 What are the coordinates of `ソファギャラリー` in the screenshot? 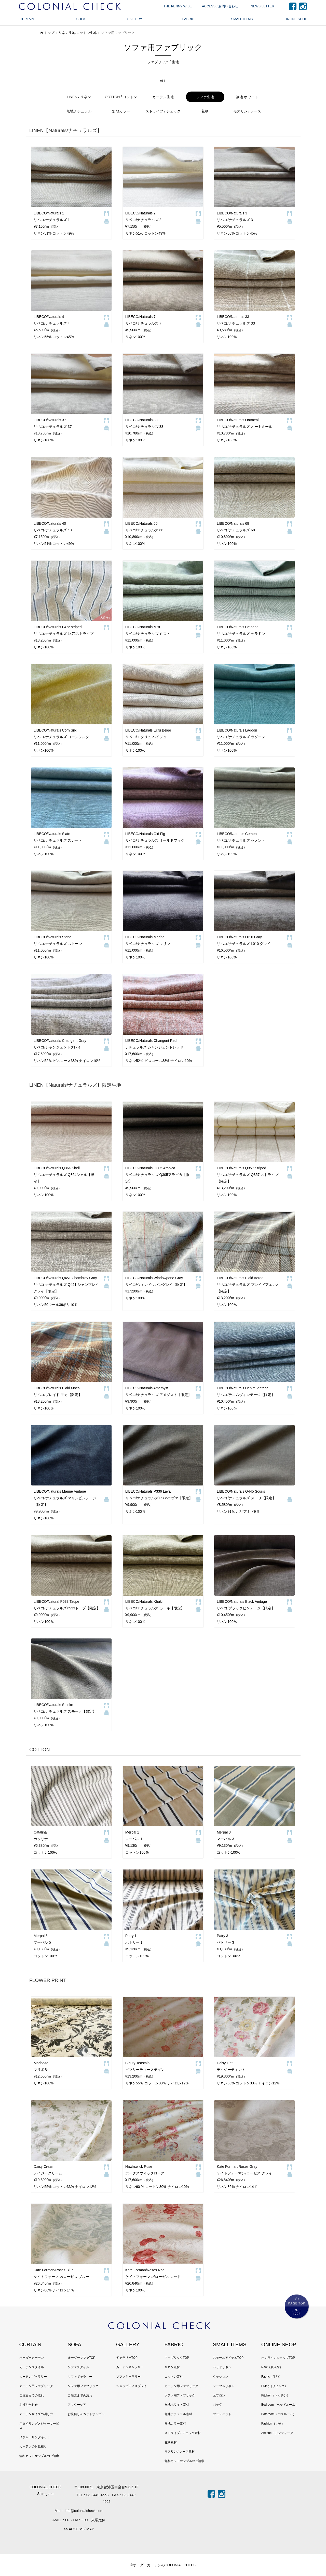 It's located at (80, 2376).